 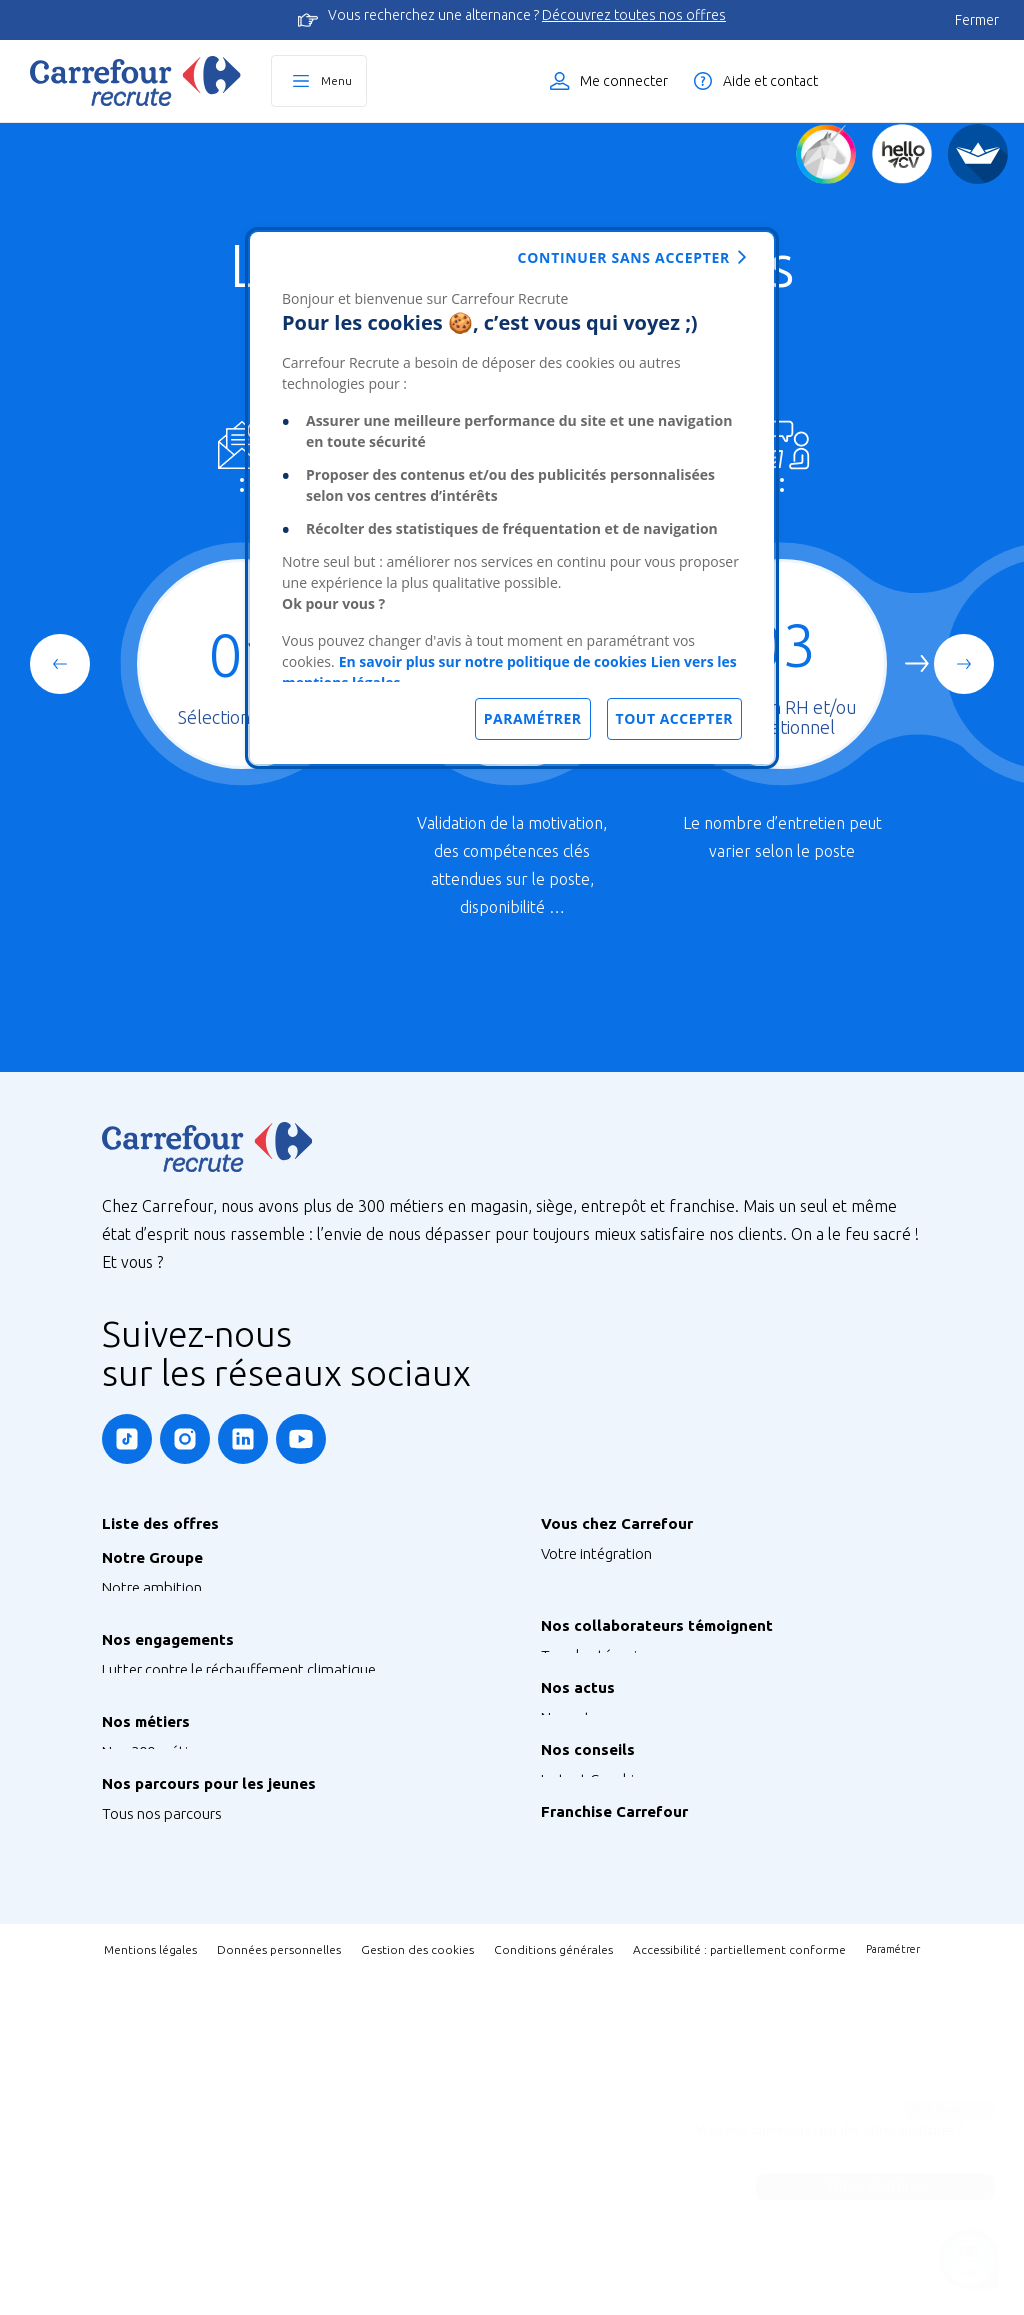 I want to click on Agir pour la santé et la nutrition, so click(x=205, y=1839).